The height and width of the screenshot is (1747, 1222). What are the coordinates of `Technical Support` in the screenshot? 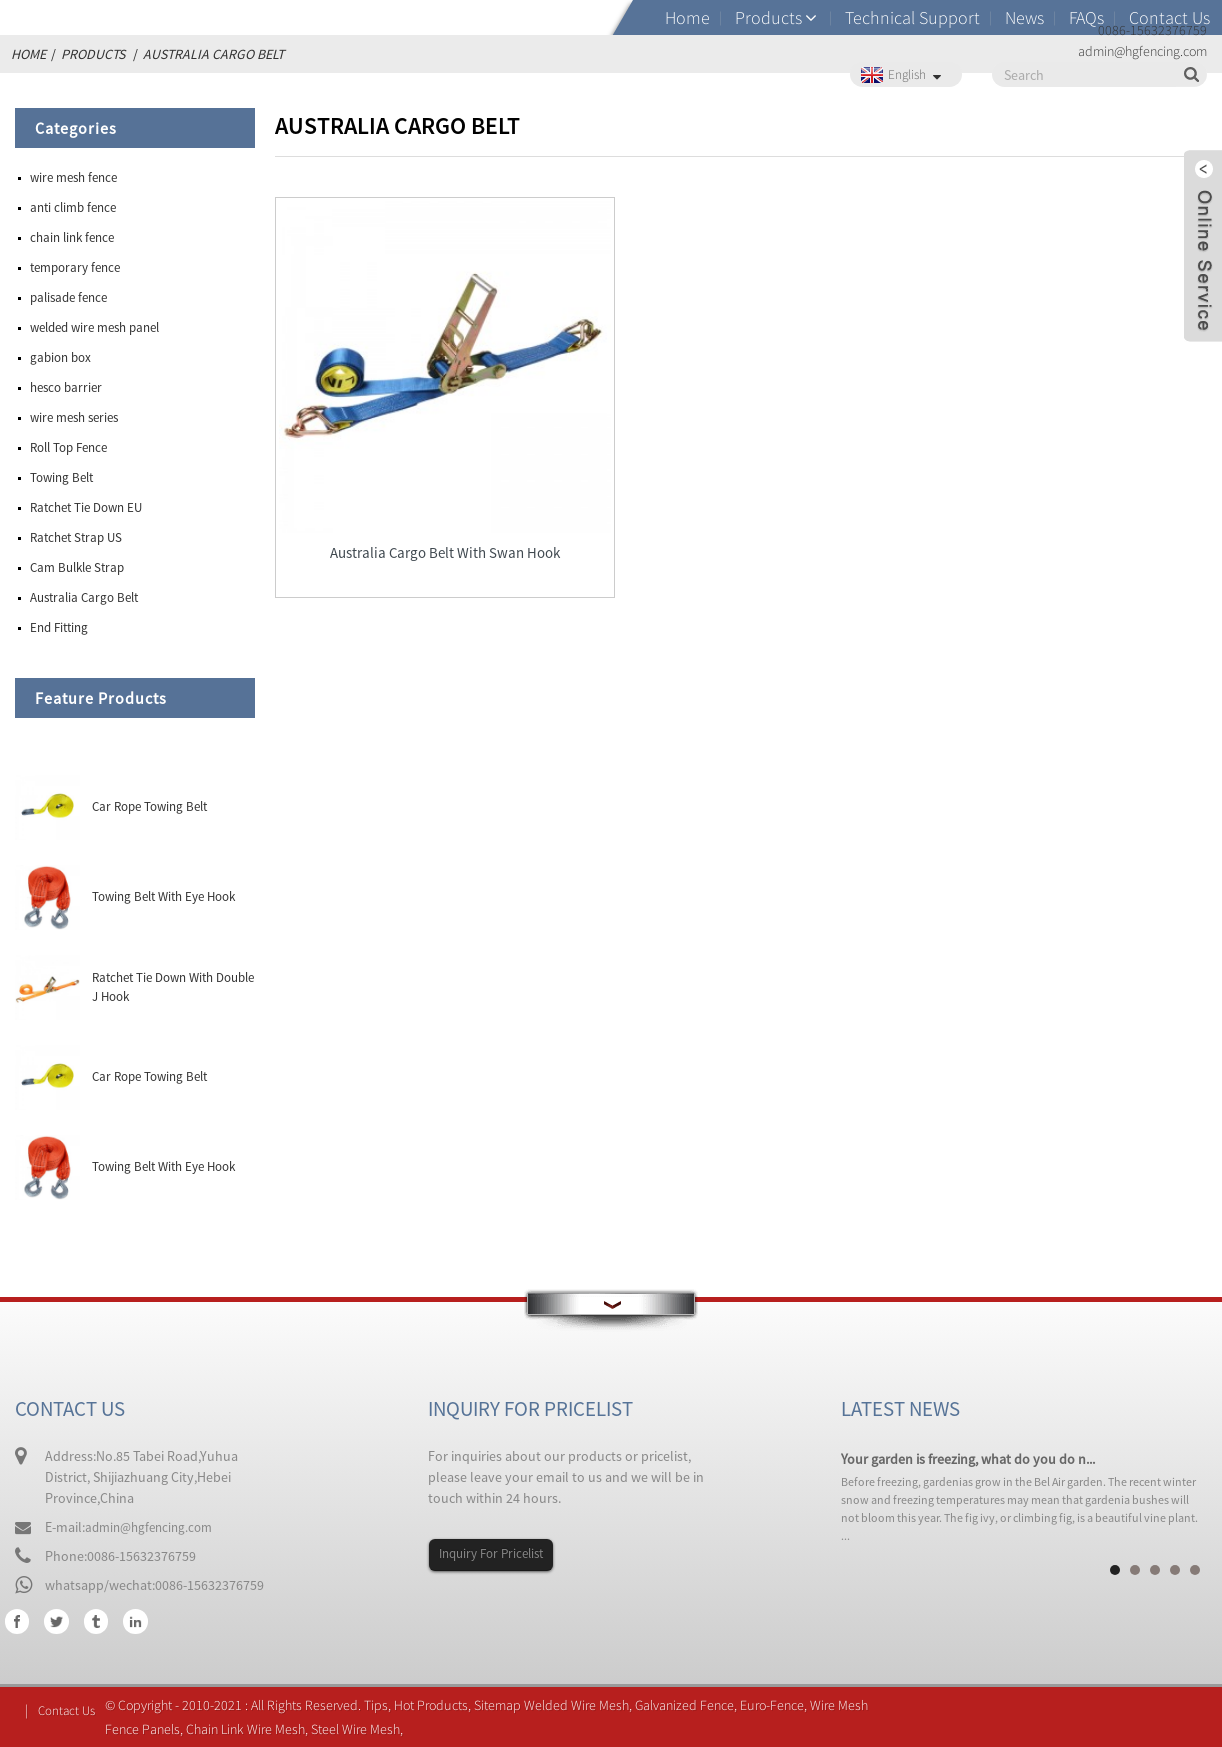 It's located at (912, 17).